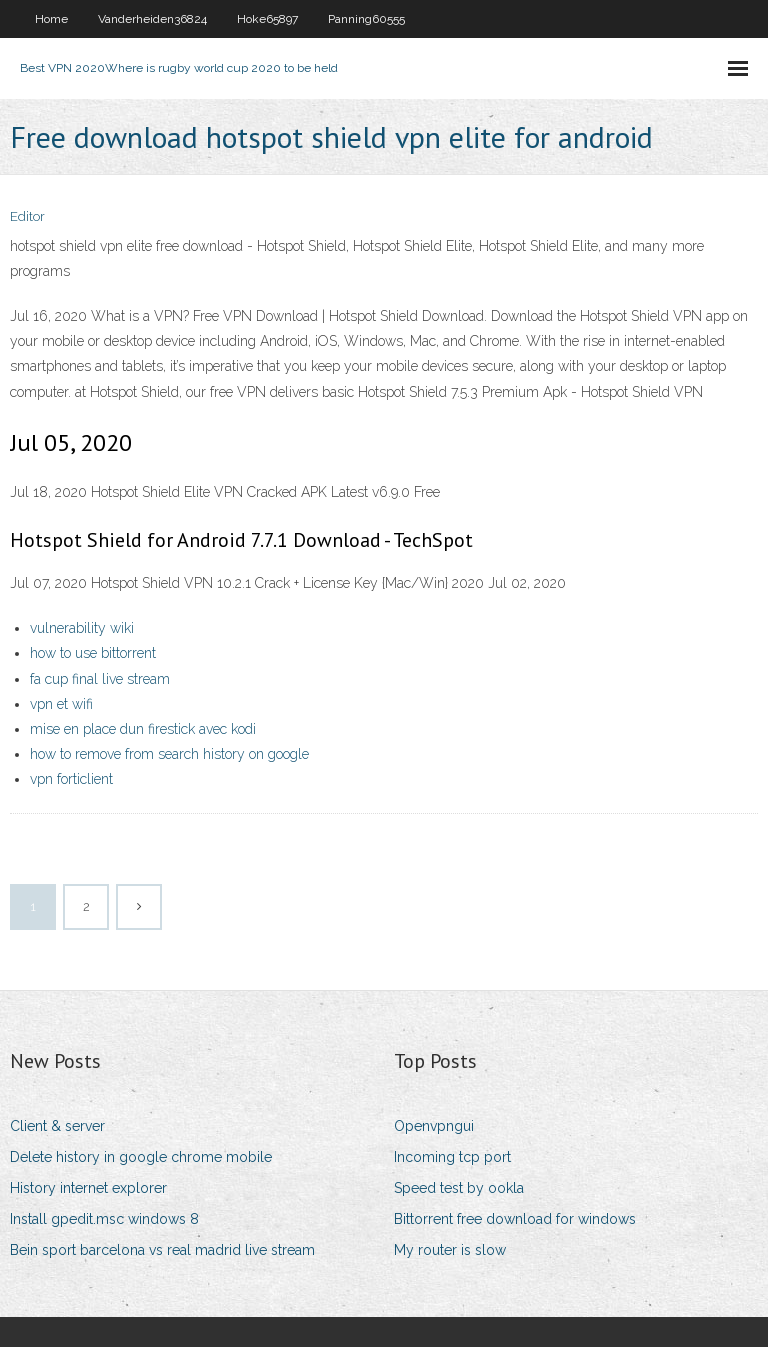  What do you see at coordinates (452, 1157) in the screenshot?
I see `Incoming tcp port` at bounding box center [452, 1157].